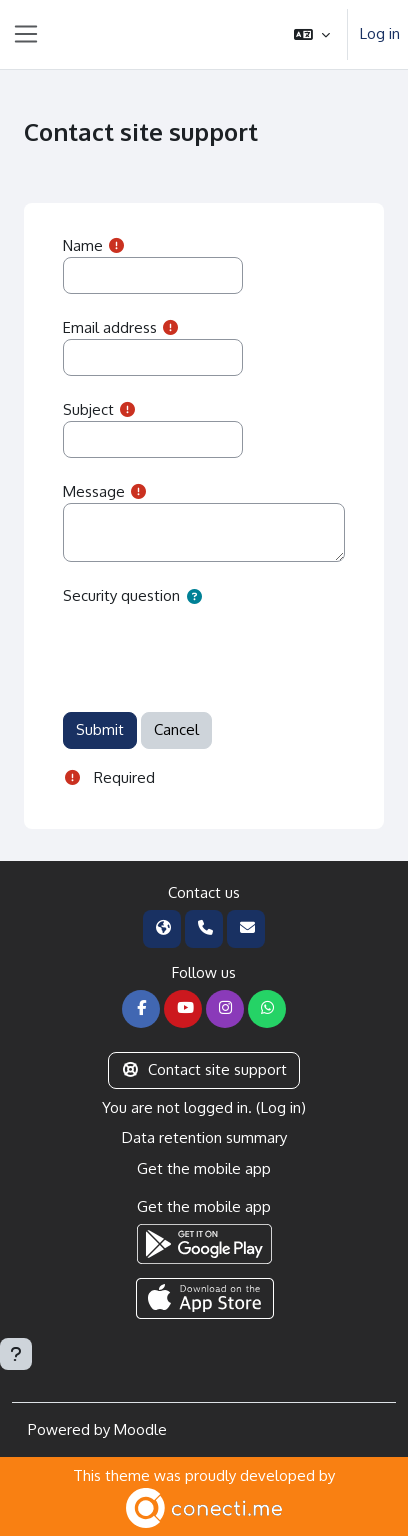 The width and height of the screenshot is (408, 1536). Describe the element at coordinates (204, 1137) in the screenshot. I see `Data retention summary` at that location.